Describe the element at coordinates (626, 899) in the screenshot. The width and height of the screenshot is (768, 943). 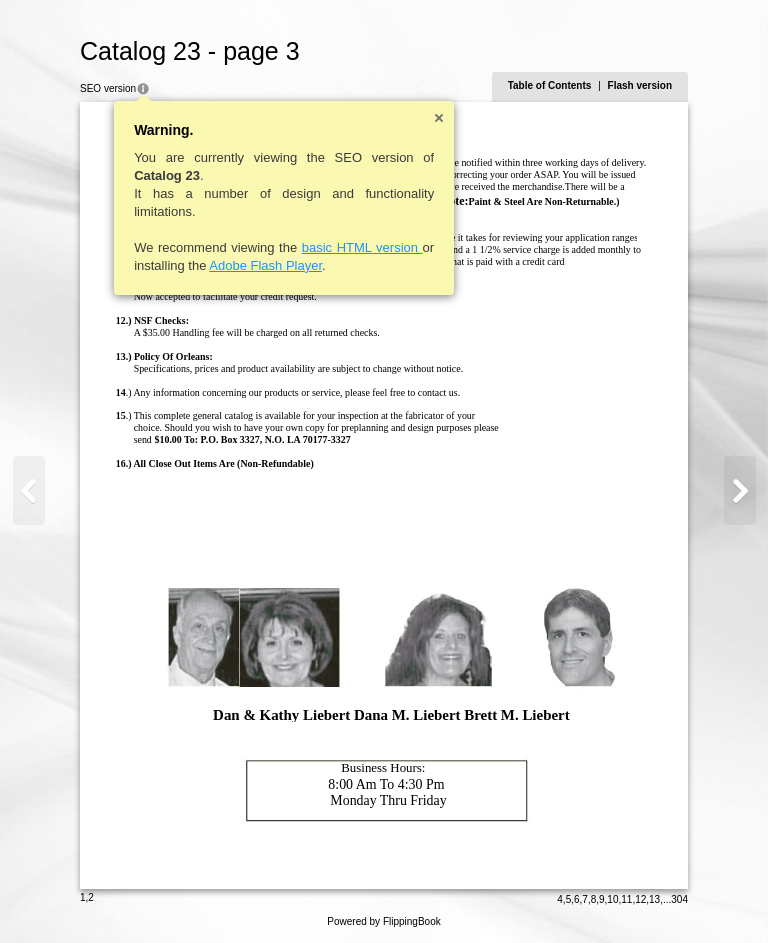
I see `11` at that location.